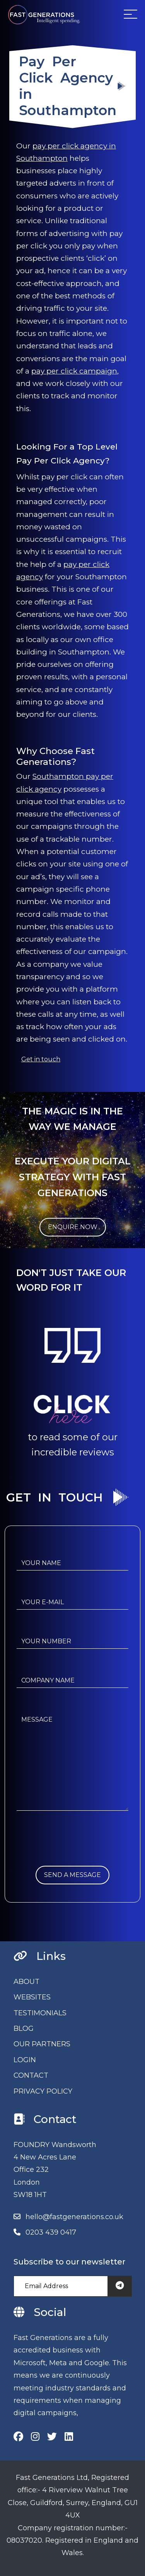 The image size is (145, 2576). I want to click on [presentation], so click(75, 1851).